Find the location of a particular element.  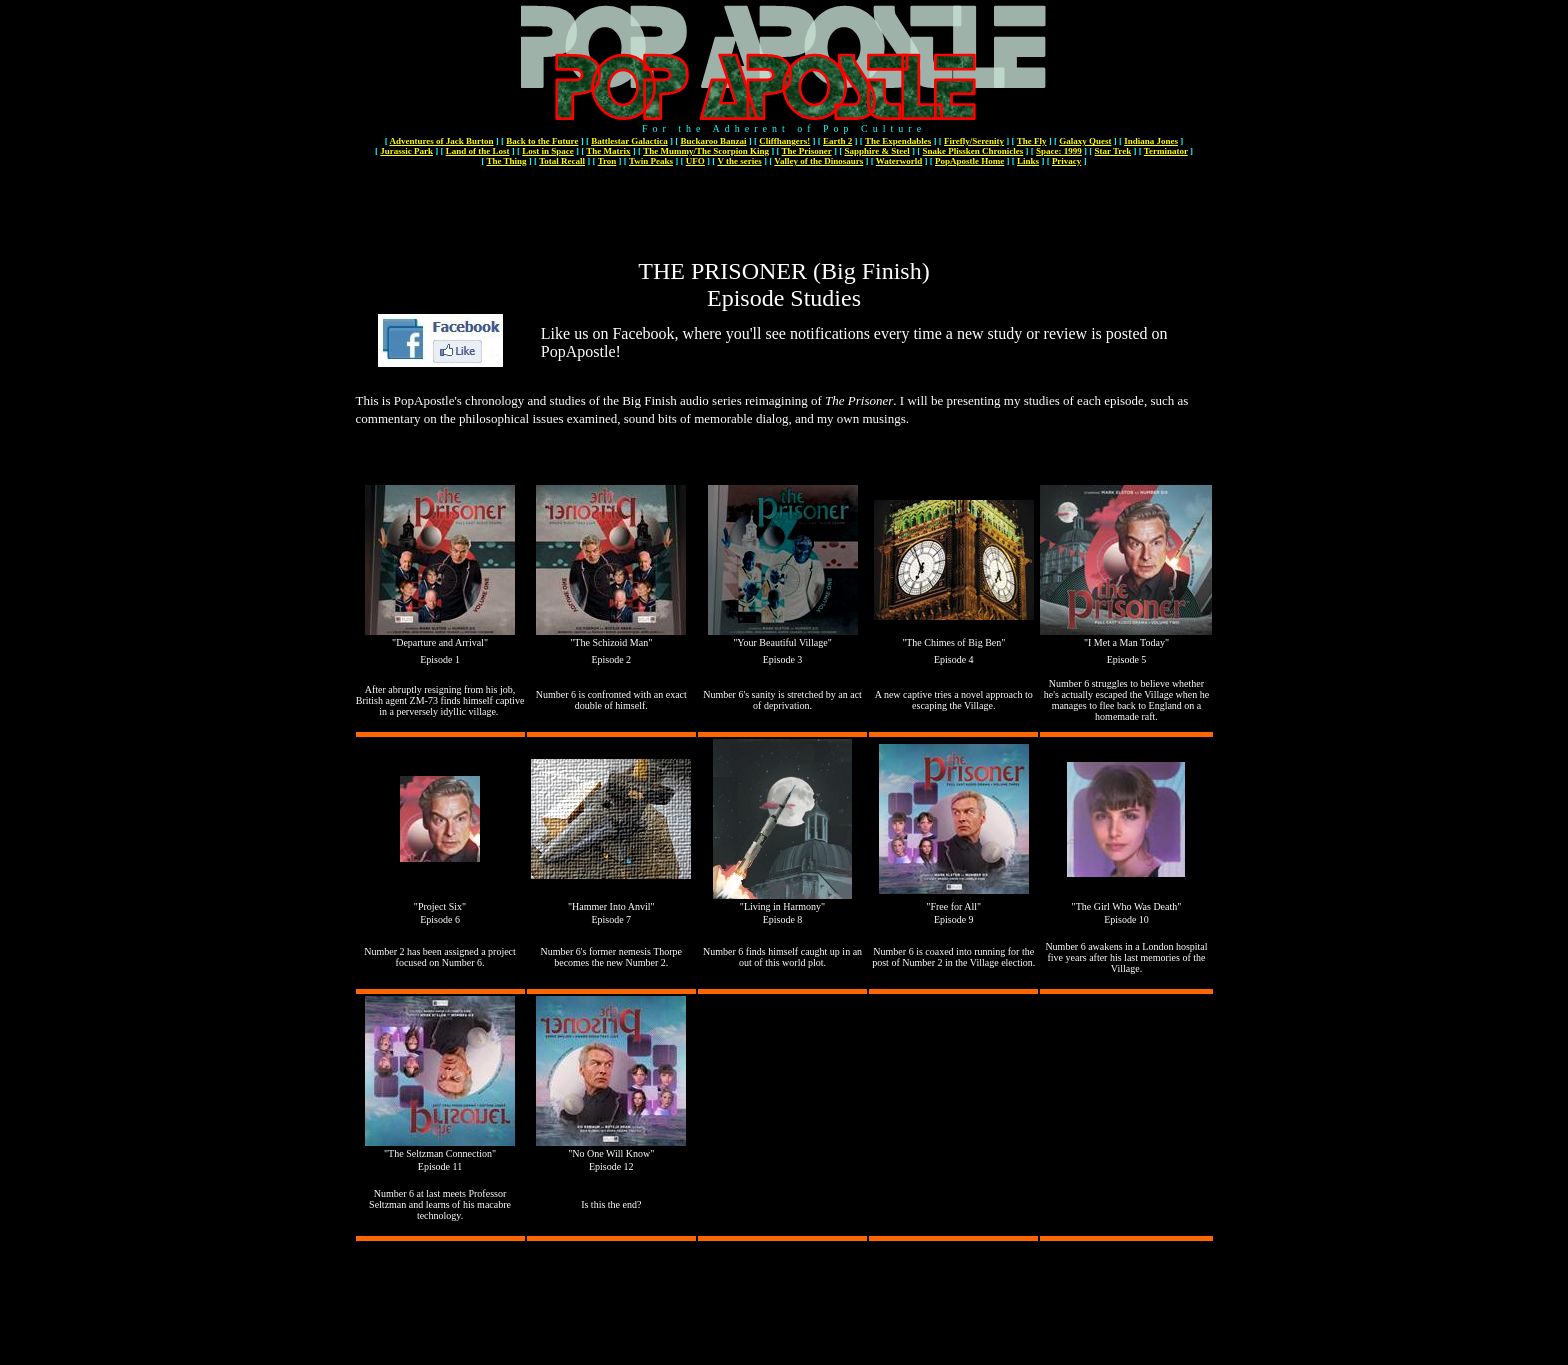

Space: 1999 is located at coordinates (1059, 151).